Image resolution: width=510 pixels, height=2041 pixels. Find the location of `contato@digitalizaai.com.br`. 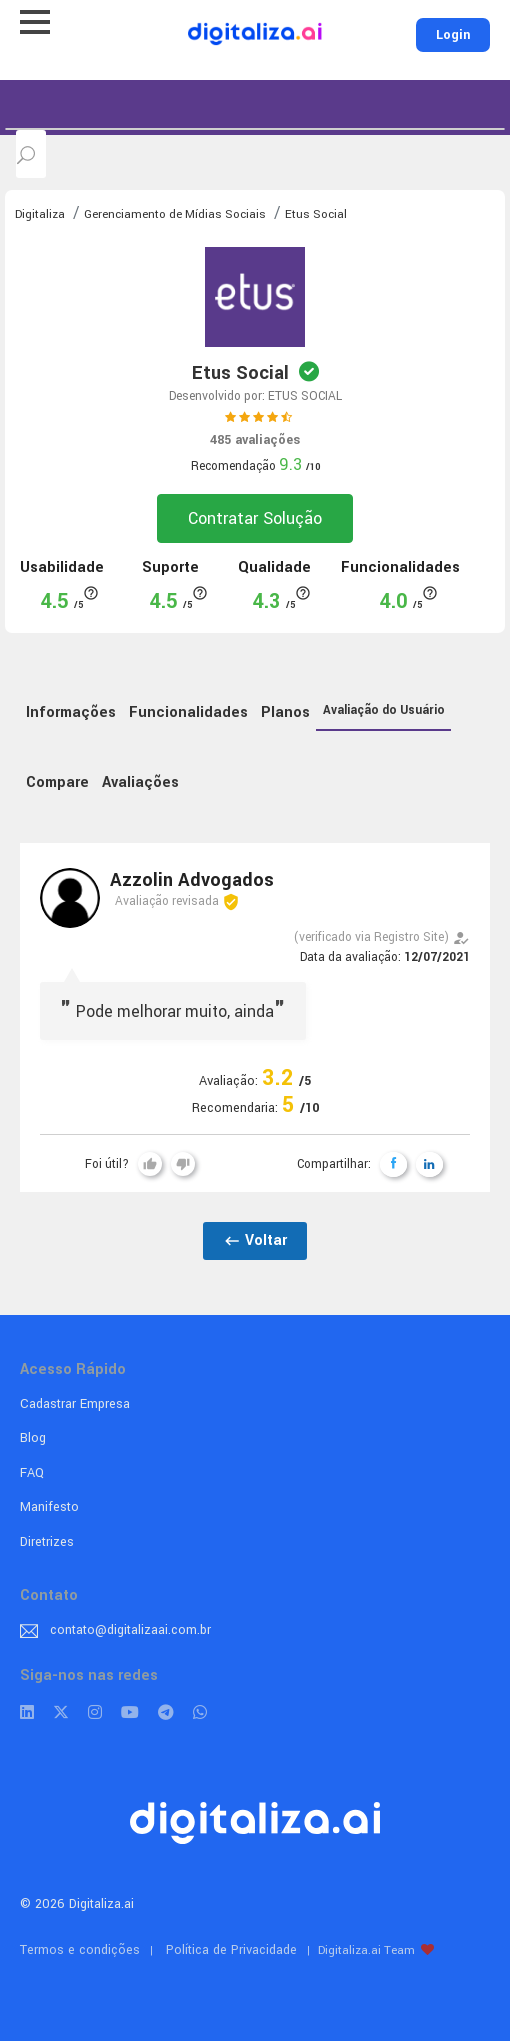

contato@digitalizaai.com.br is located at coordinates (130, 1630).